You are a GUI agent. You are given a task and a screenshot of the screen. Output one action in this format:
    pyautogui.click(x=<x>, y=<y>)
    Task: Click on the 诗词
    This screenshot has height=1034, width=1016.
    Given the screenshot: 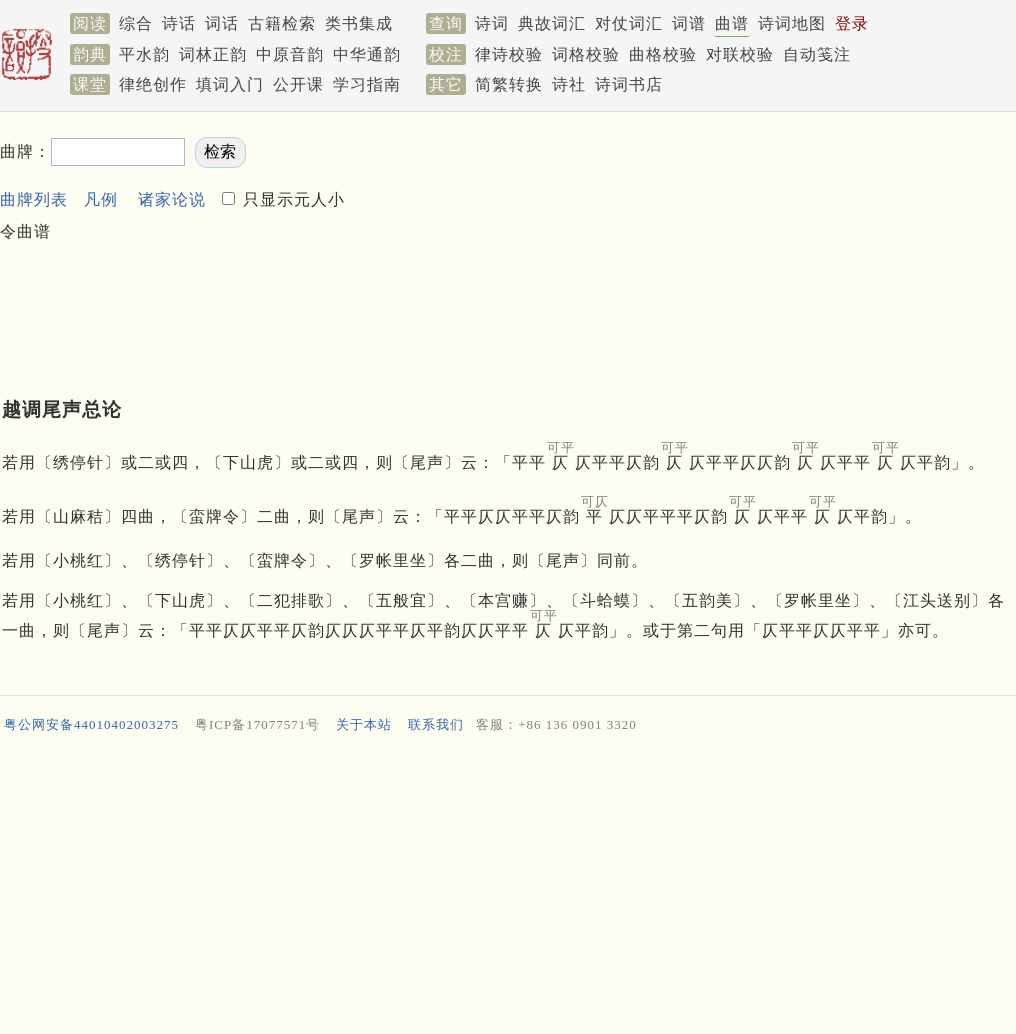 What is the action you would take?
    pyautogui.click(x=492, y=23)
    